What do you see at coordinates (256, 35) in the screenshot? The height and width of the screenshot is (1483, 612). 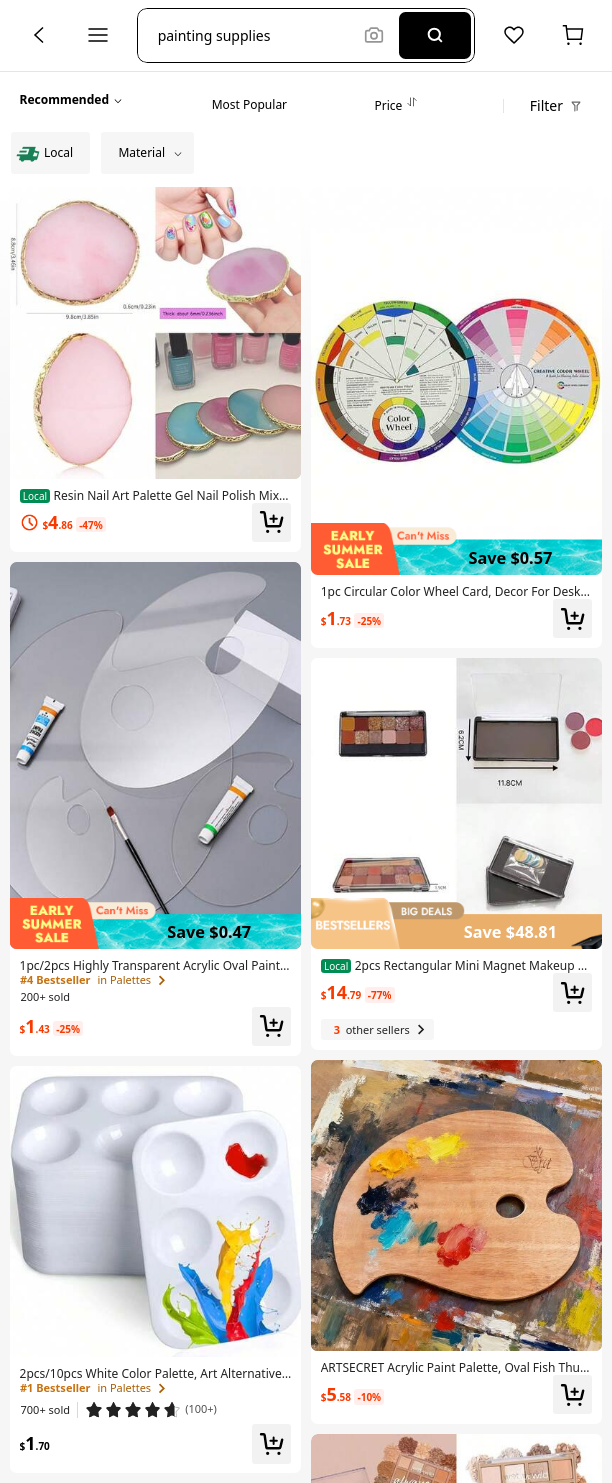 I see `[button]` at bounding box center [256, 35].